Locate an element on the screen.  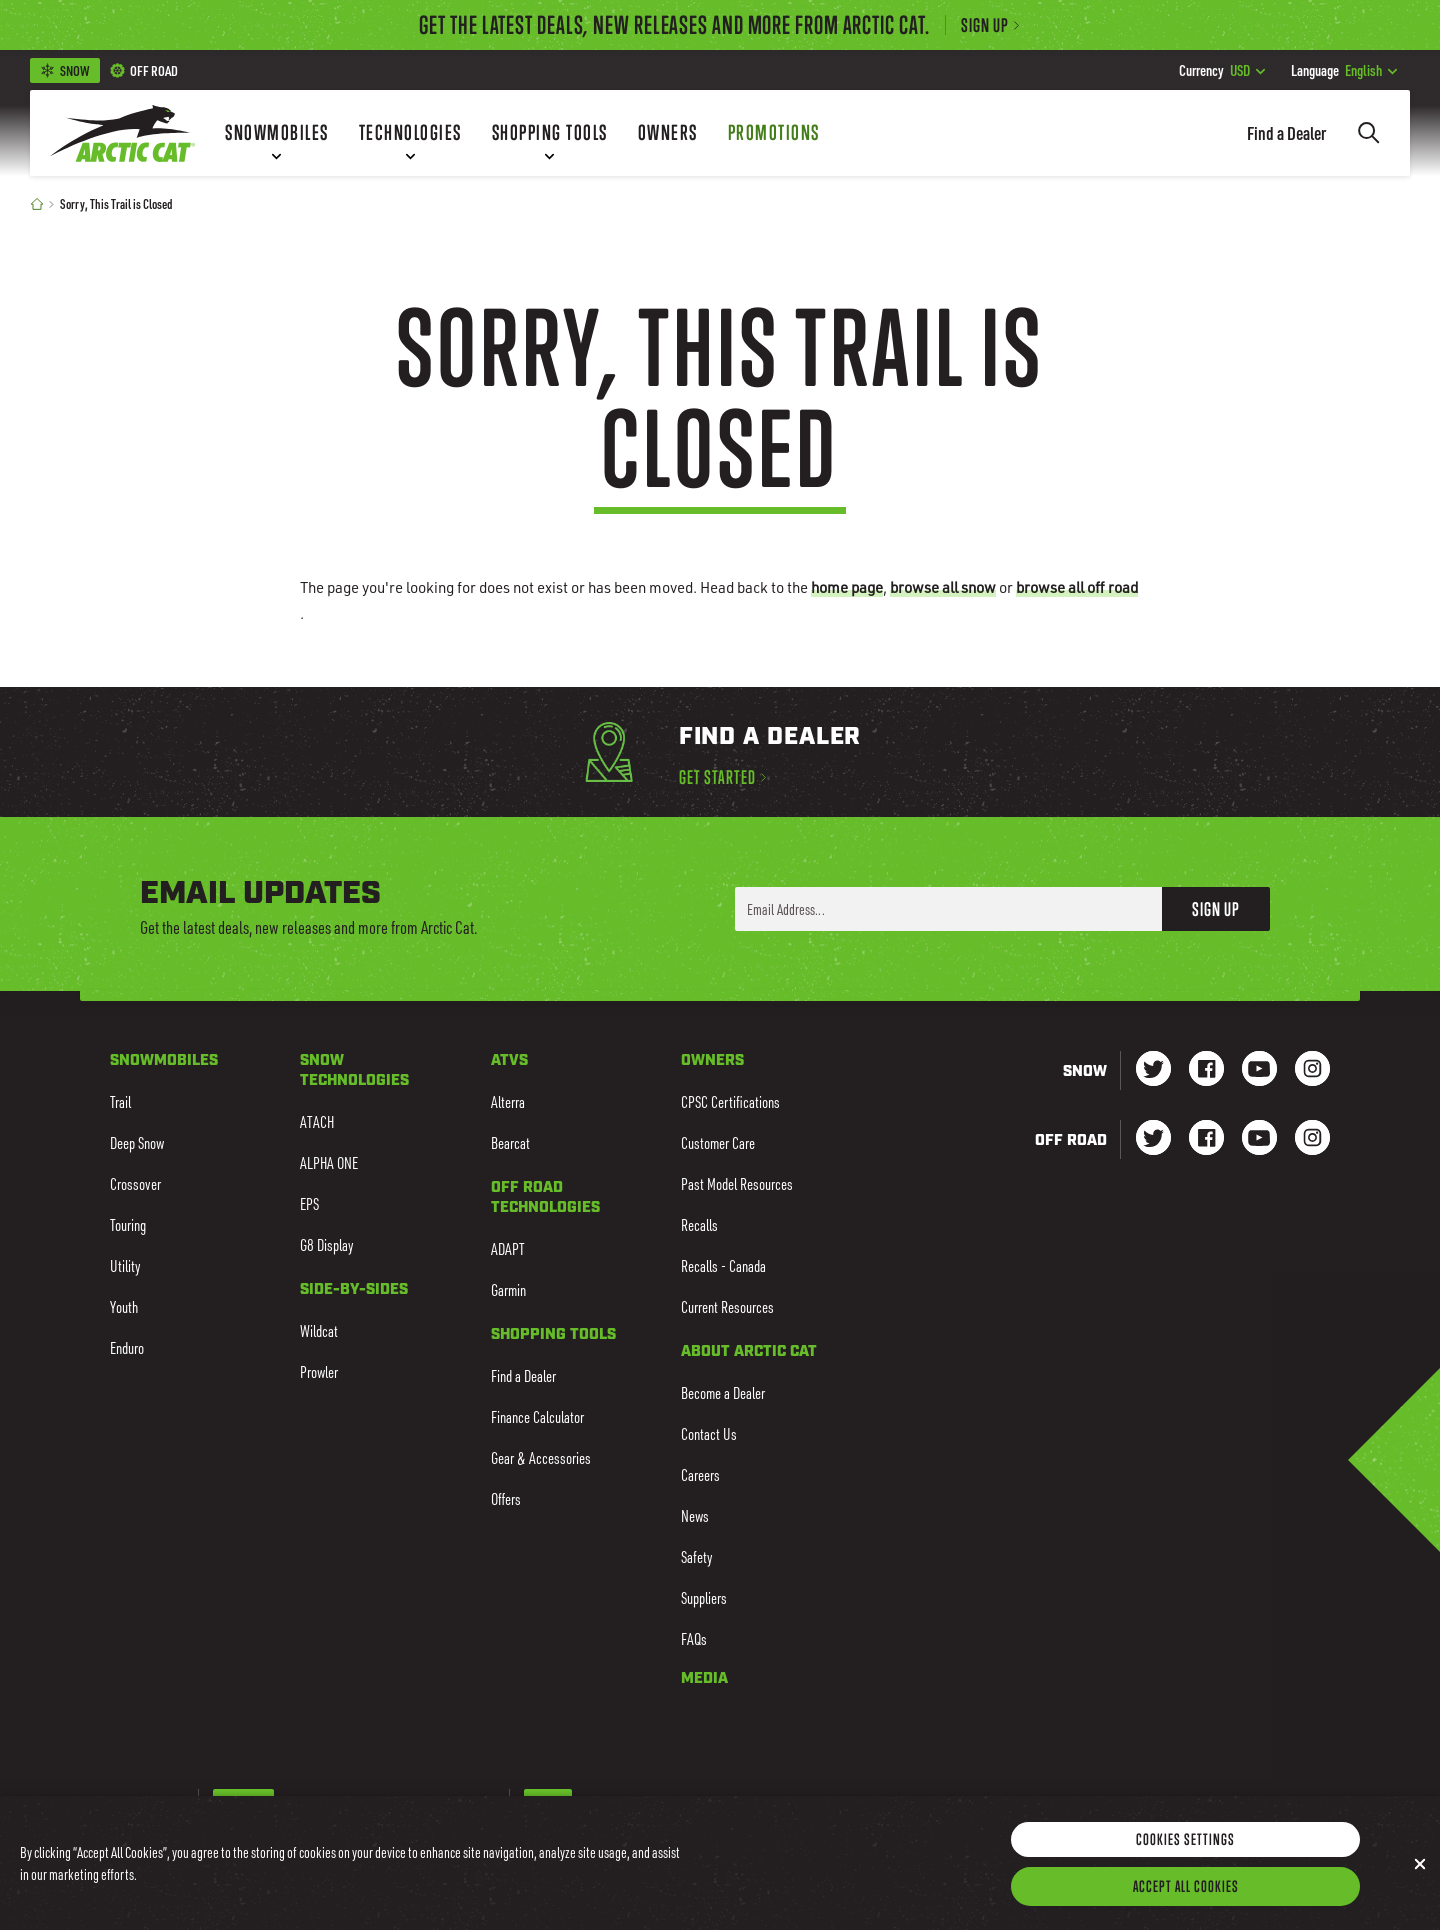
browse all is located at coordinates (943, 587).